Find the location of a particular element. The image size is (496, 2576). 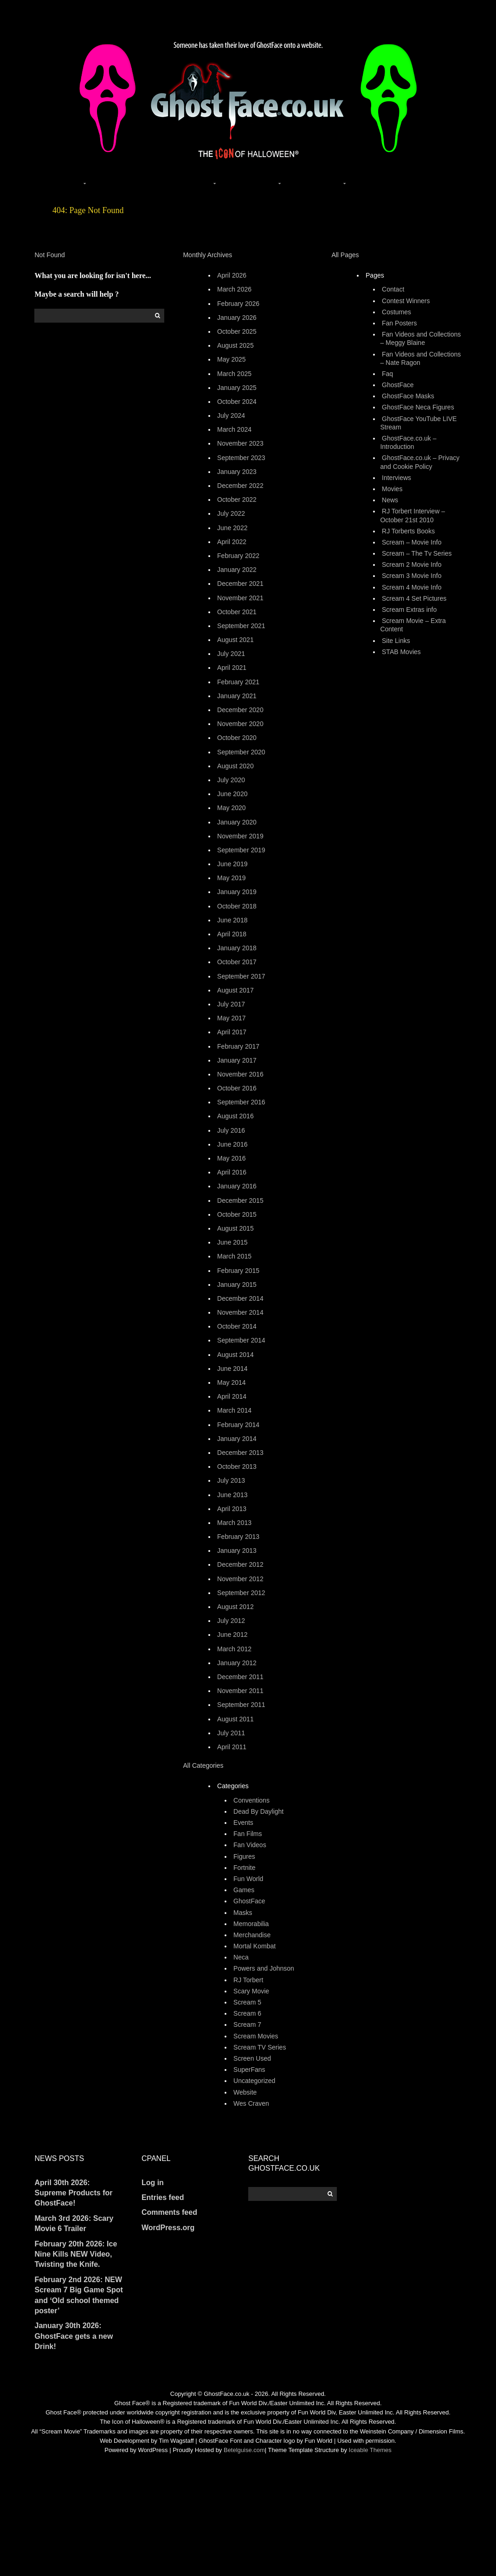

Scream 4 Set Pictures is located at coordinates (414, 598).